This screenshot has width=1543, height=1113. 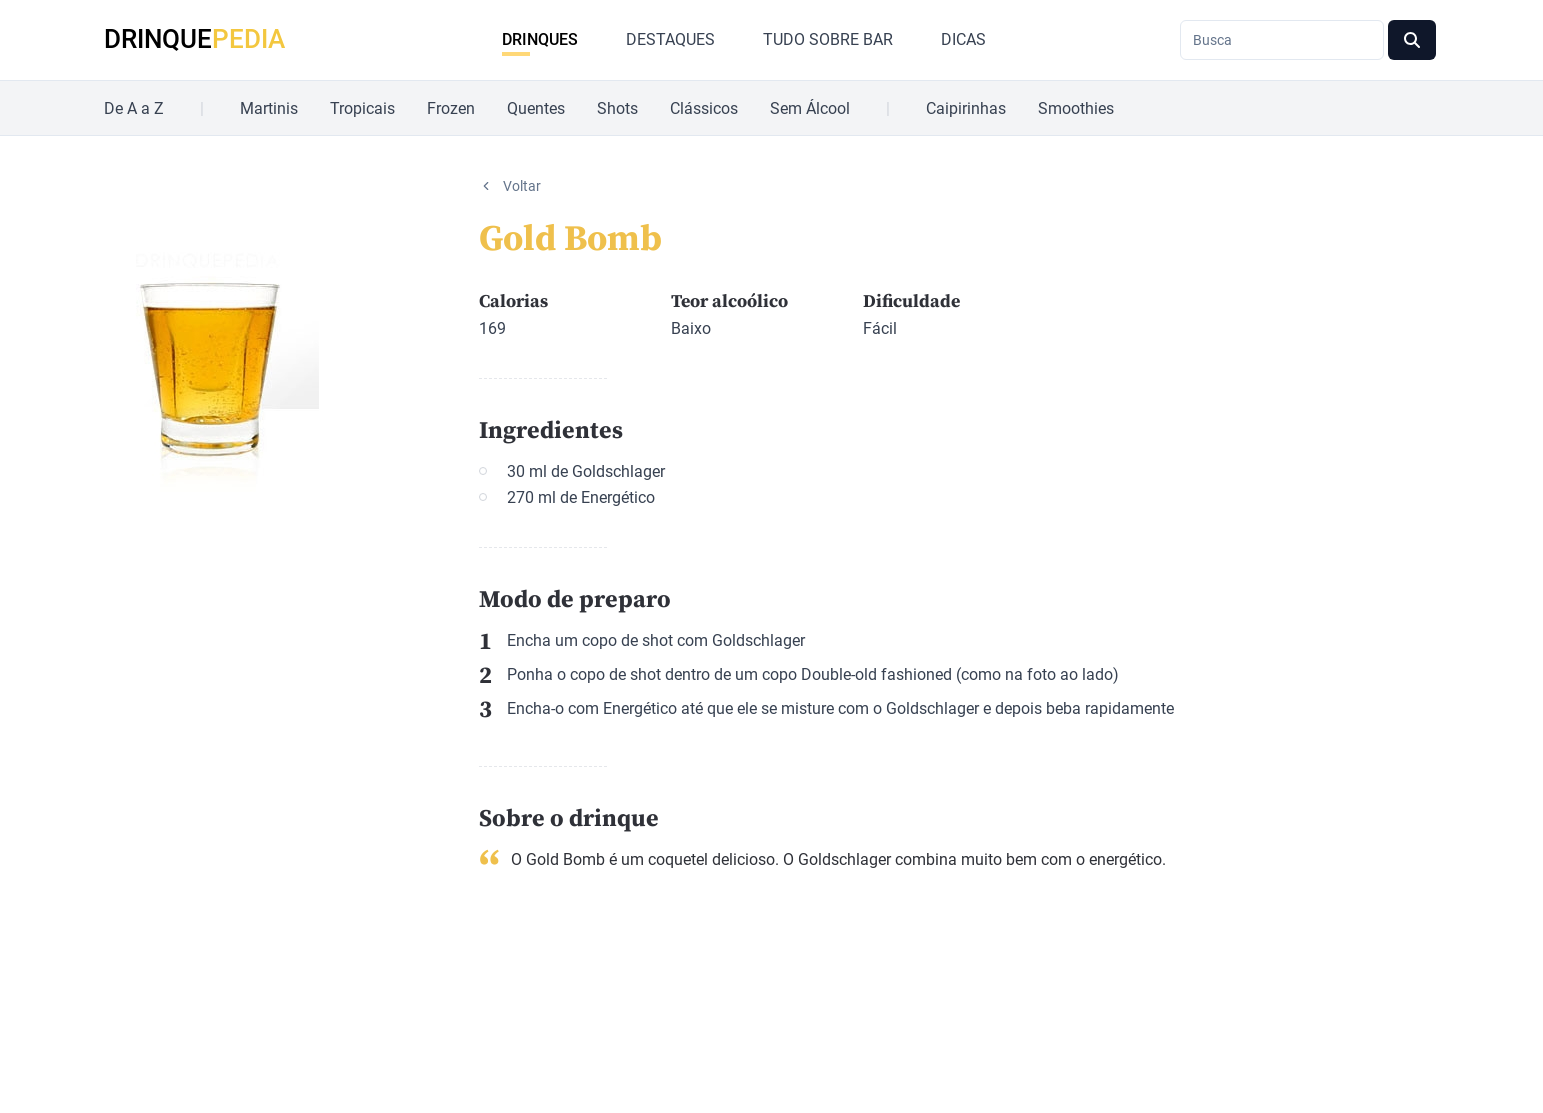 I want to click on DRINQUE, so click(x=194, y=39).